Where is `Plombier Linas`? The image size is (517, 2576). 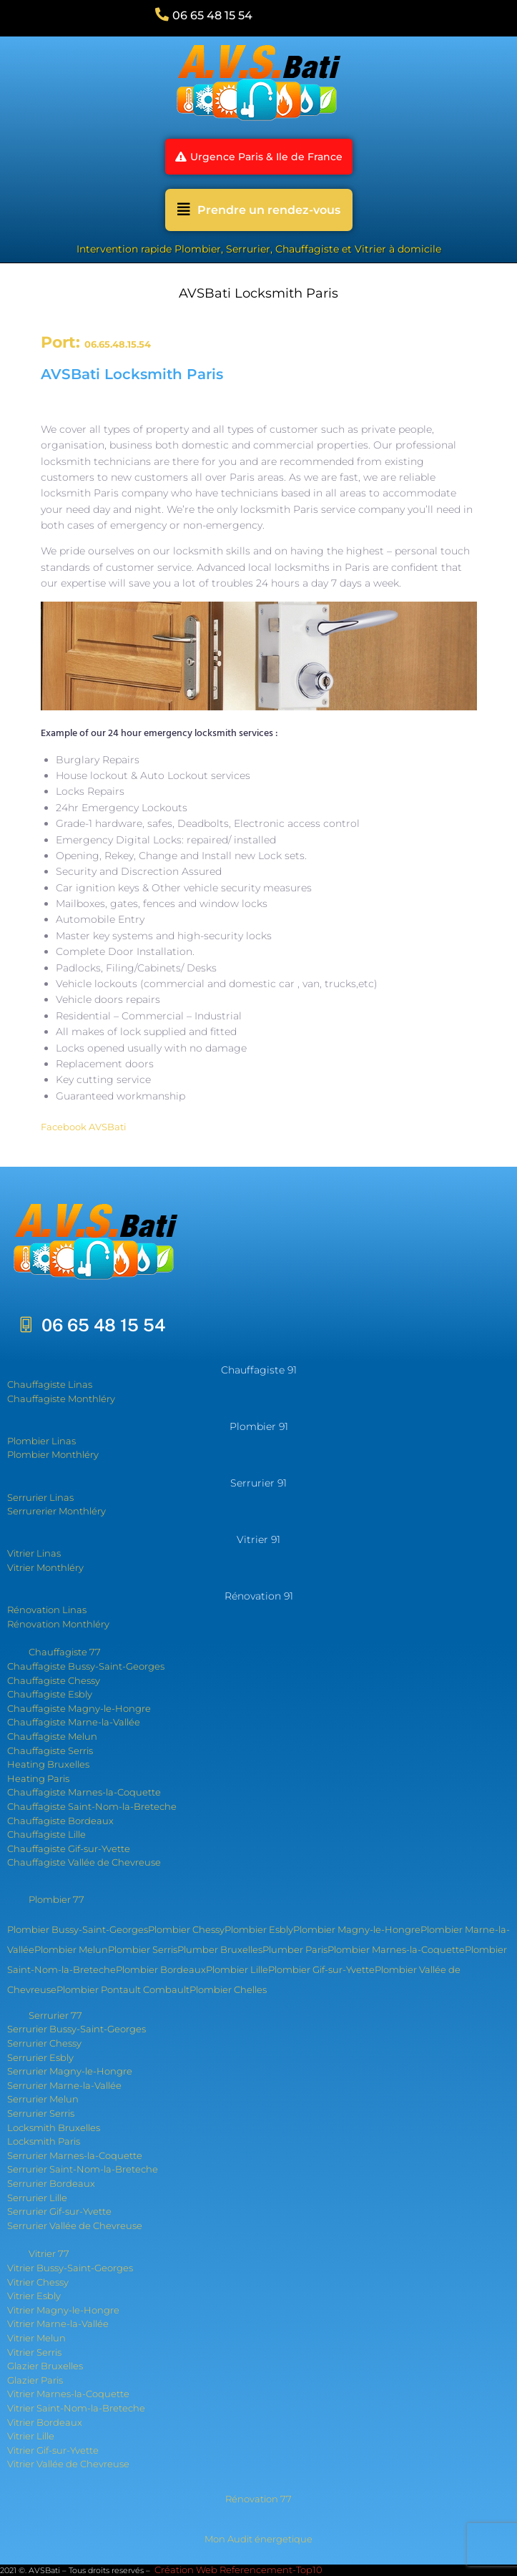
Plombier Linas is located at coordinates (41, 1440).